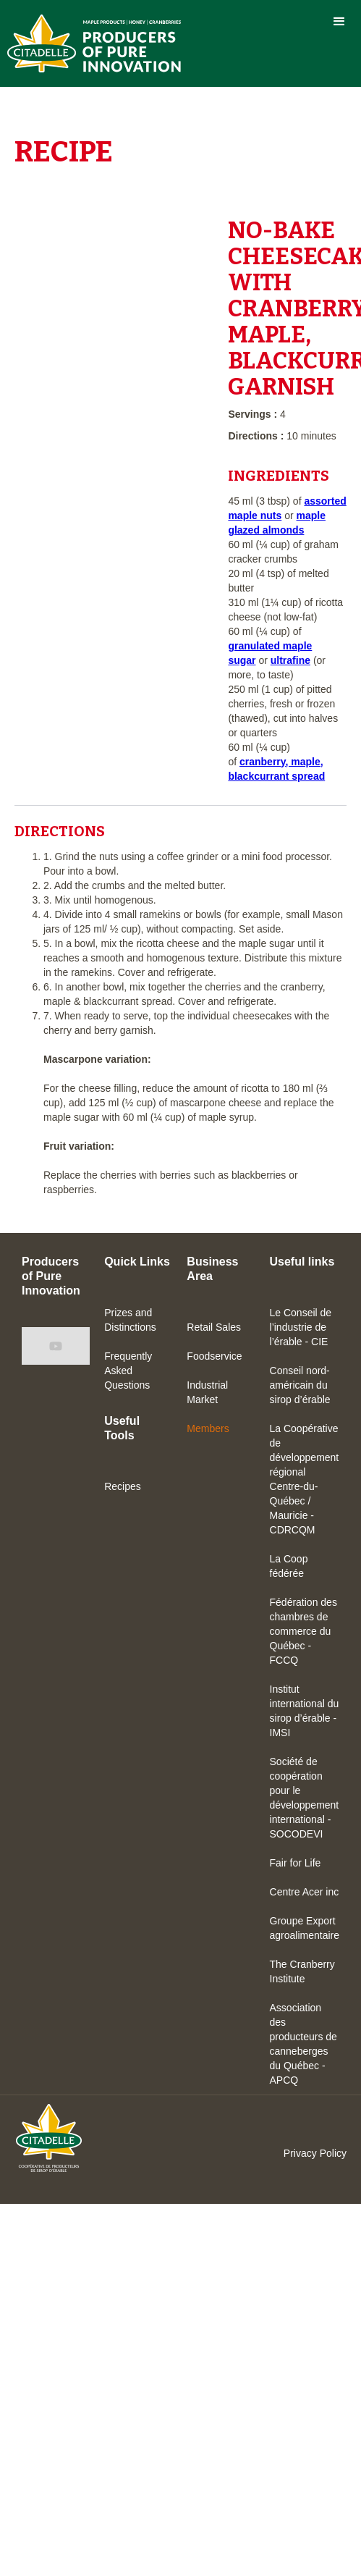 This screenshot has height=2576, width=361. What do you see at coordinates (295, 1863) in the screenshot?
I see `Fair for Life` at bounding box center [295, 1863].